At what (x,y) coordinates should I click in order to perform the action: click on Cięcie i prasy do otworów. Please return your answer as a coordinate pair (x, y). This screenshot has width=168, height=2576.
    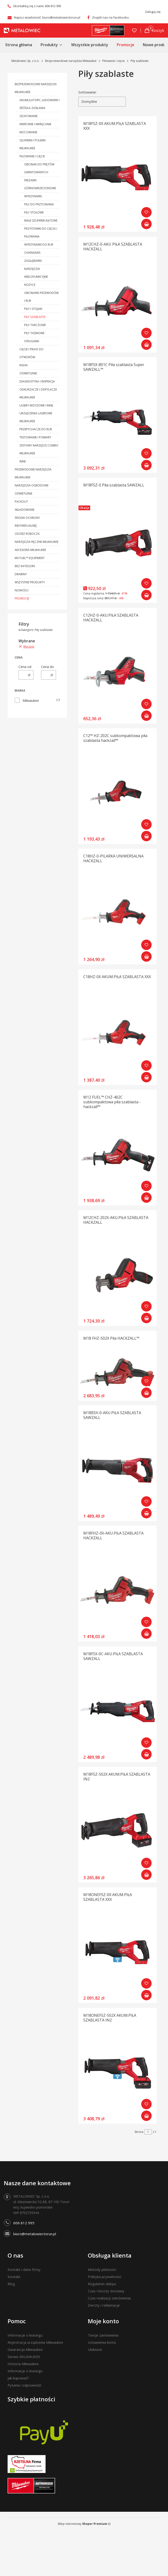
    Looking at the image, I should click on (31, 353).